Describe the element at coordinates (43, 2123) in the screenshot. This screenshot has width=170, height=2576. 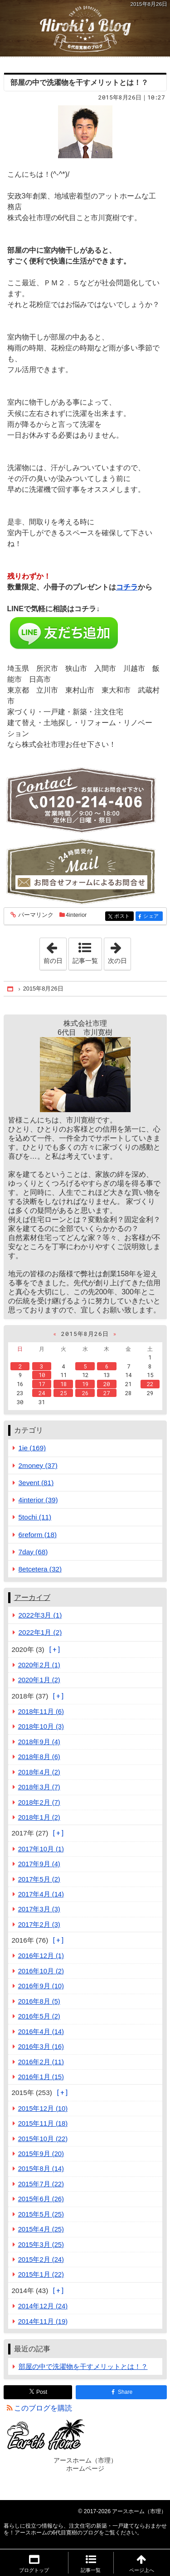
I see `2015年11月 (18)` at that location.